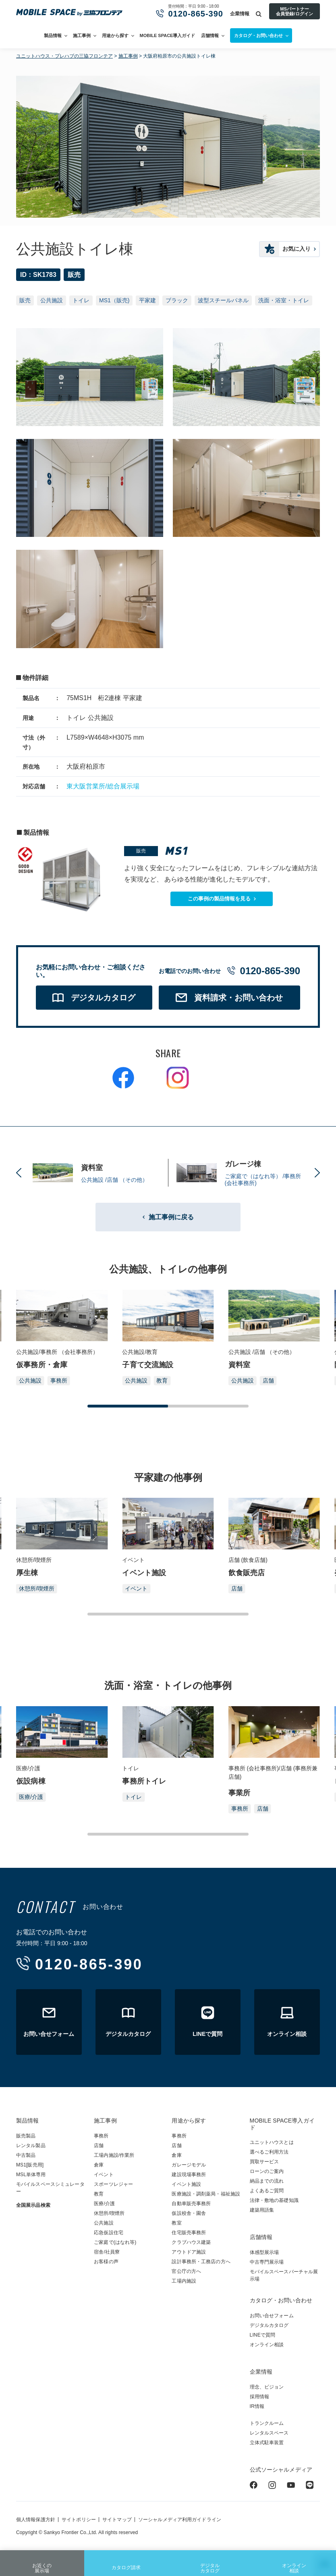 This screenshot has height=2576, width=336. I want to click on 選べるご利用方法, so click(269, 2152).